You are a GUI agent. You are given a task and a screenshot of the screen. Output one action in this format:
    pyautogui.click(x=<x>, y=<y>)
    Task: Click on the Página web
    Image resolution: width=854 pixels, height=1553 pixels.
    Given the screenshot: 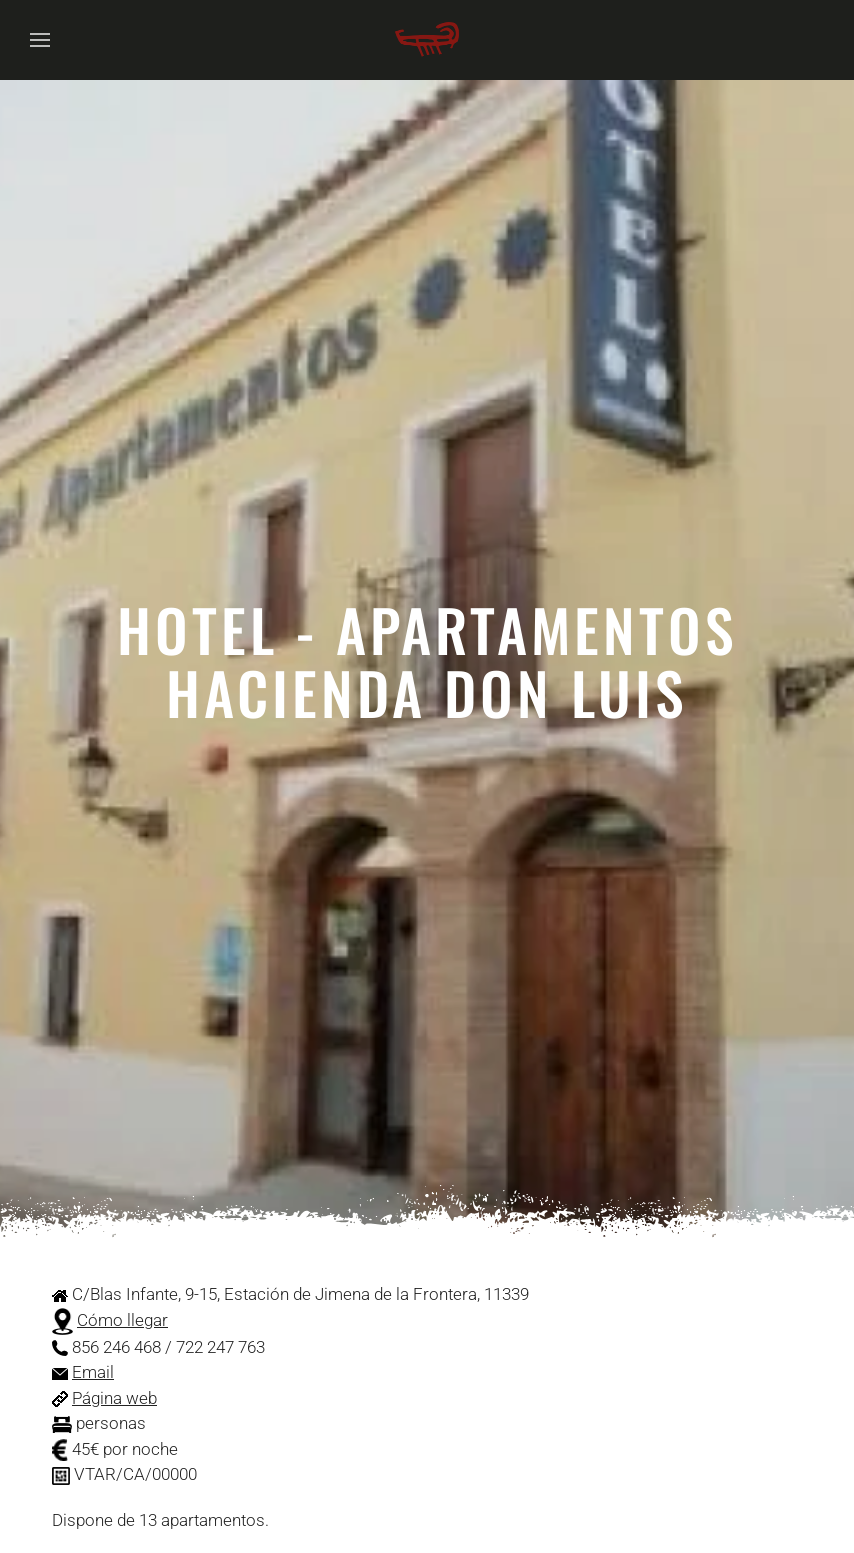 What is the action you would take?
    pyautogui.click(x=114, y=1398)
    